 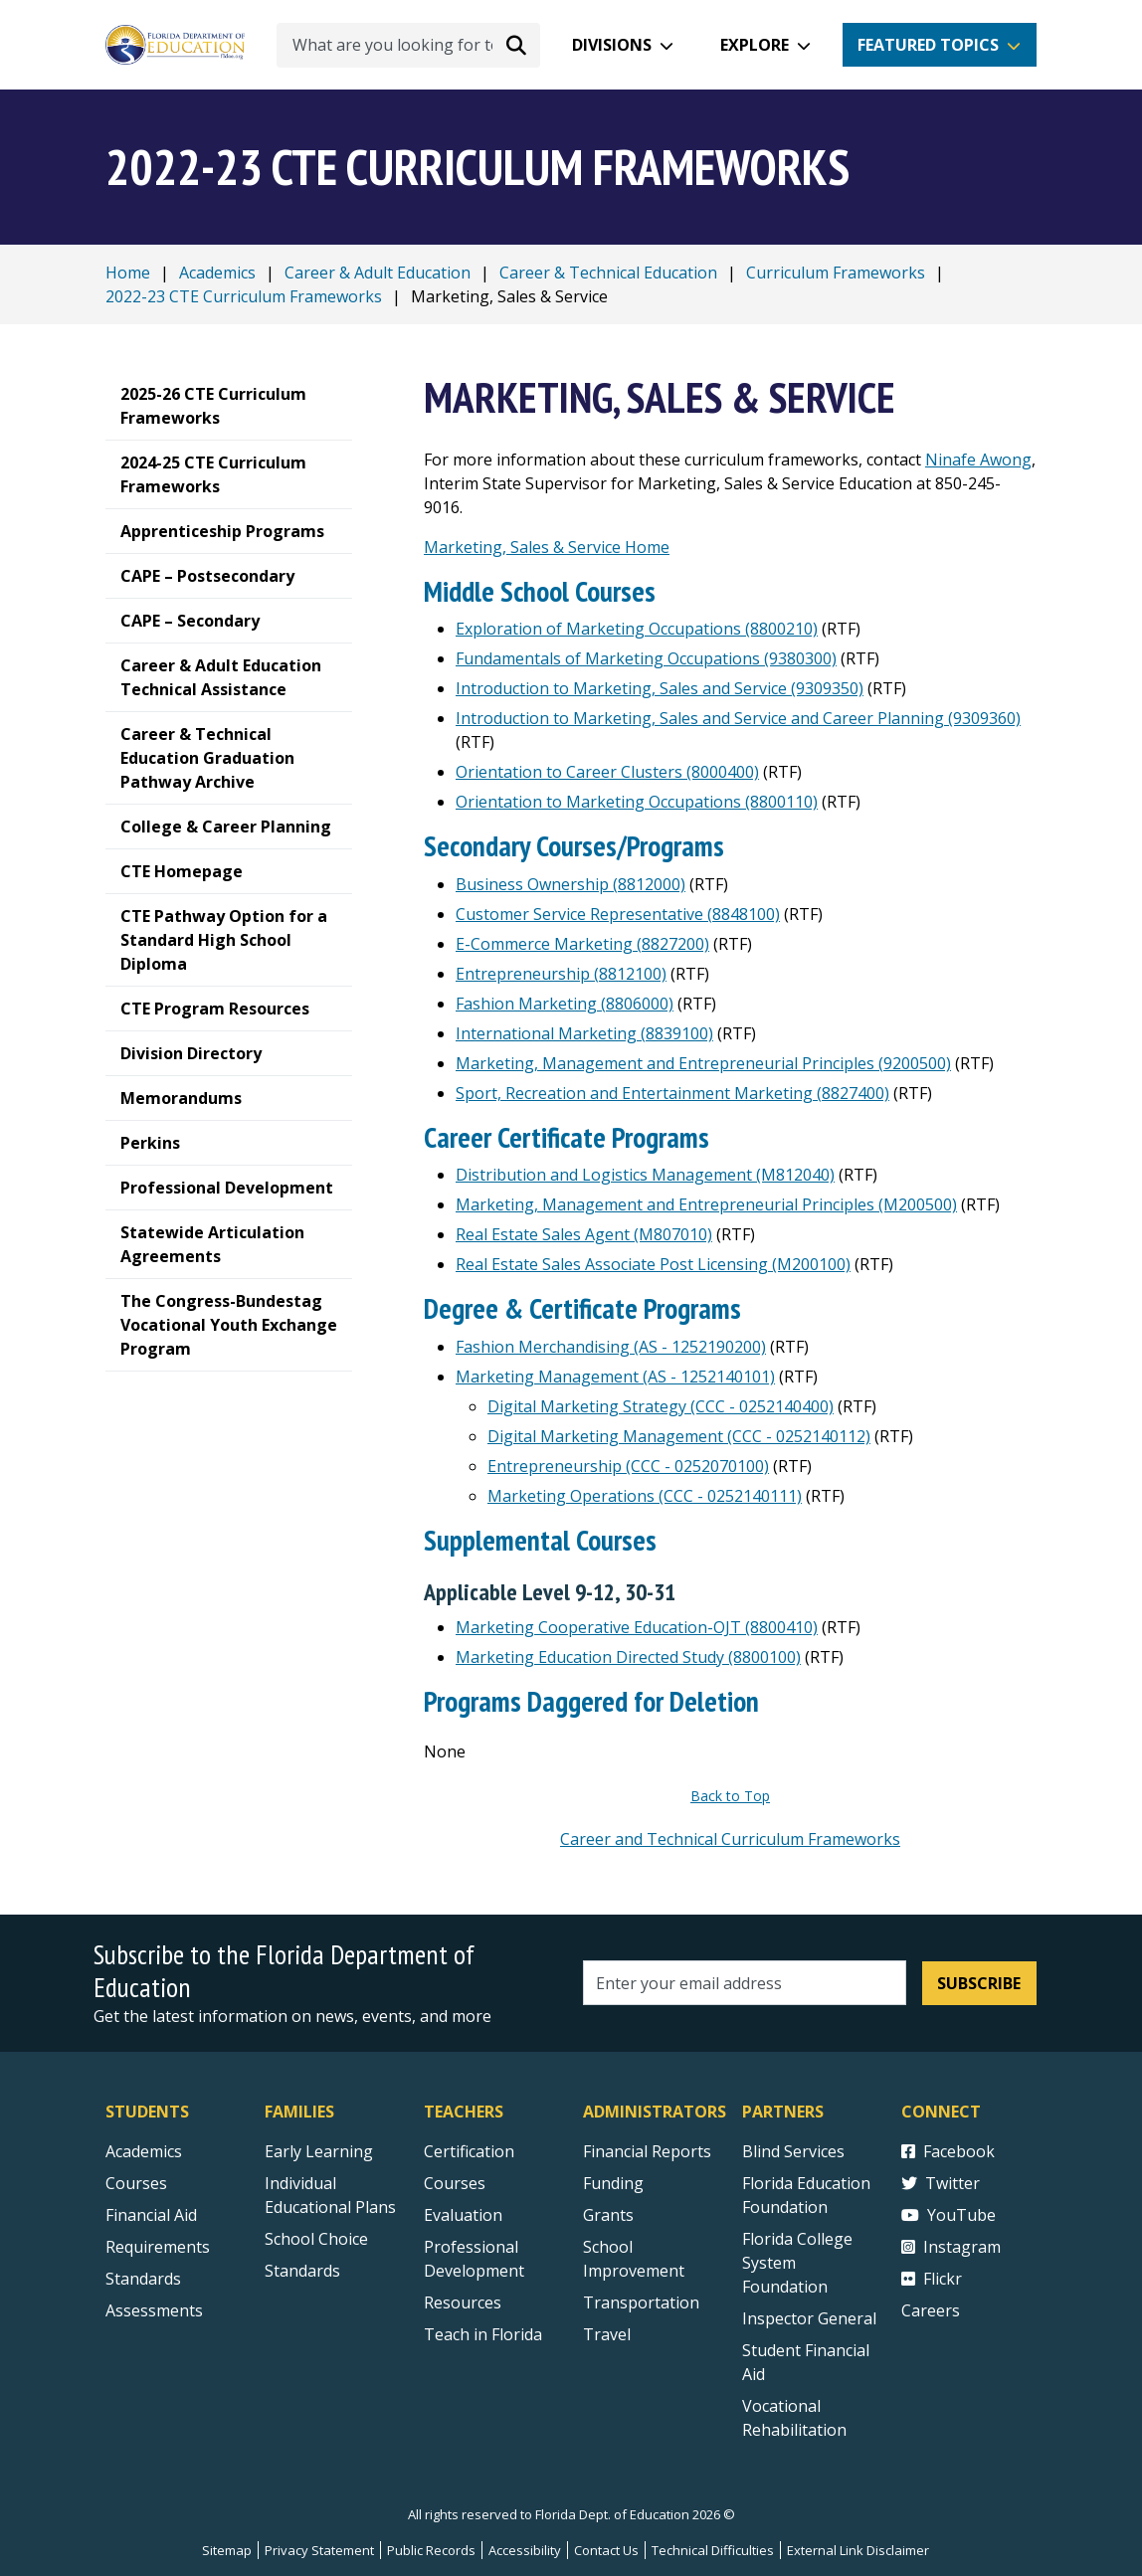 I want to click on Real Estate Sales Agent (M807010), so click(x=584, y=1234).